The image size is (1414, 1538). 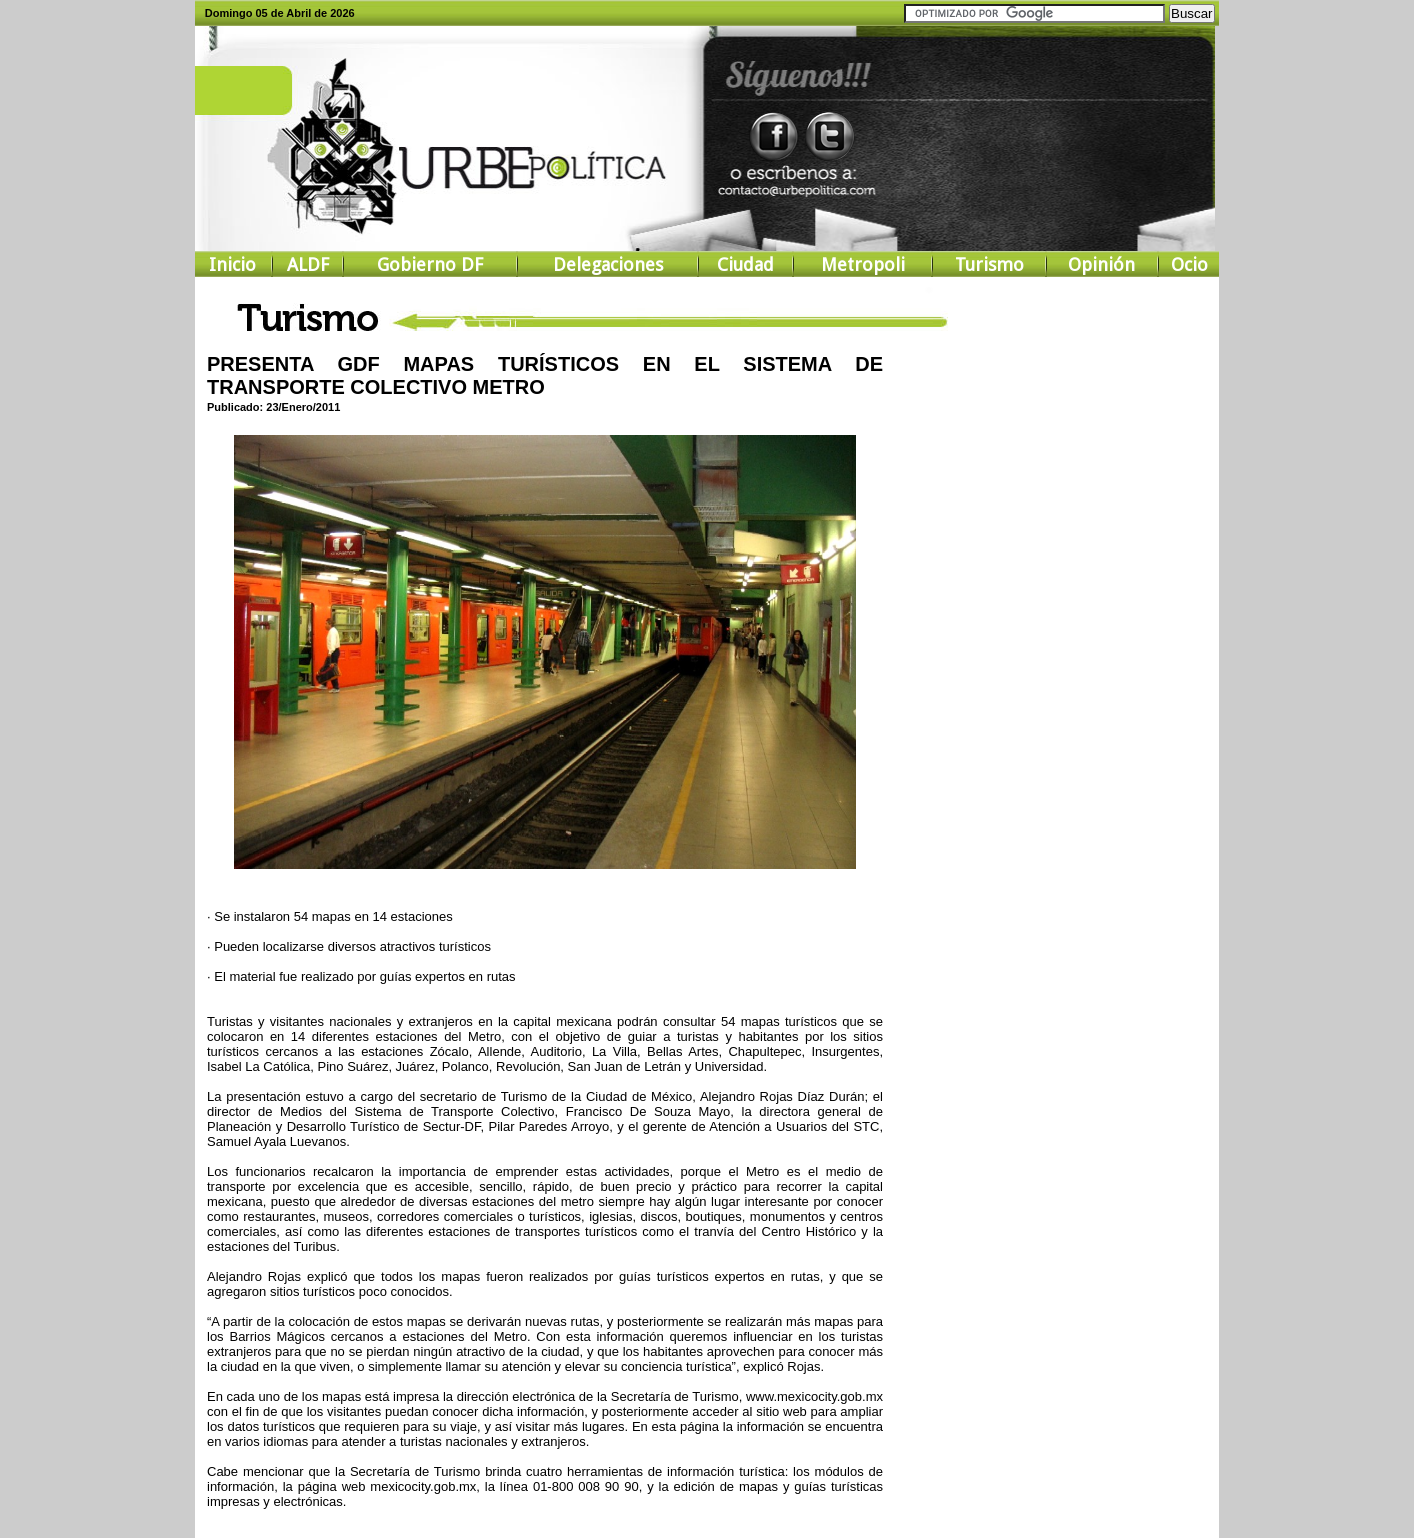 What do you see at coordinates (1189, 264) in the screenshot?
I see `Ocio` at bounding box center [1189, 264].